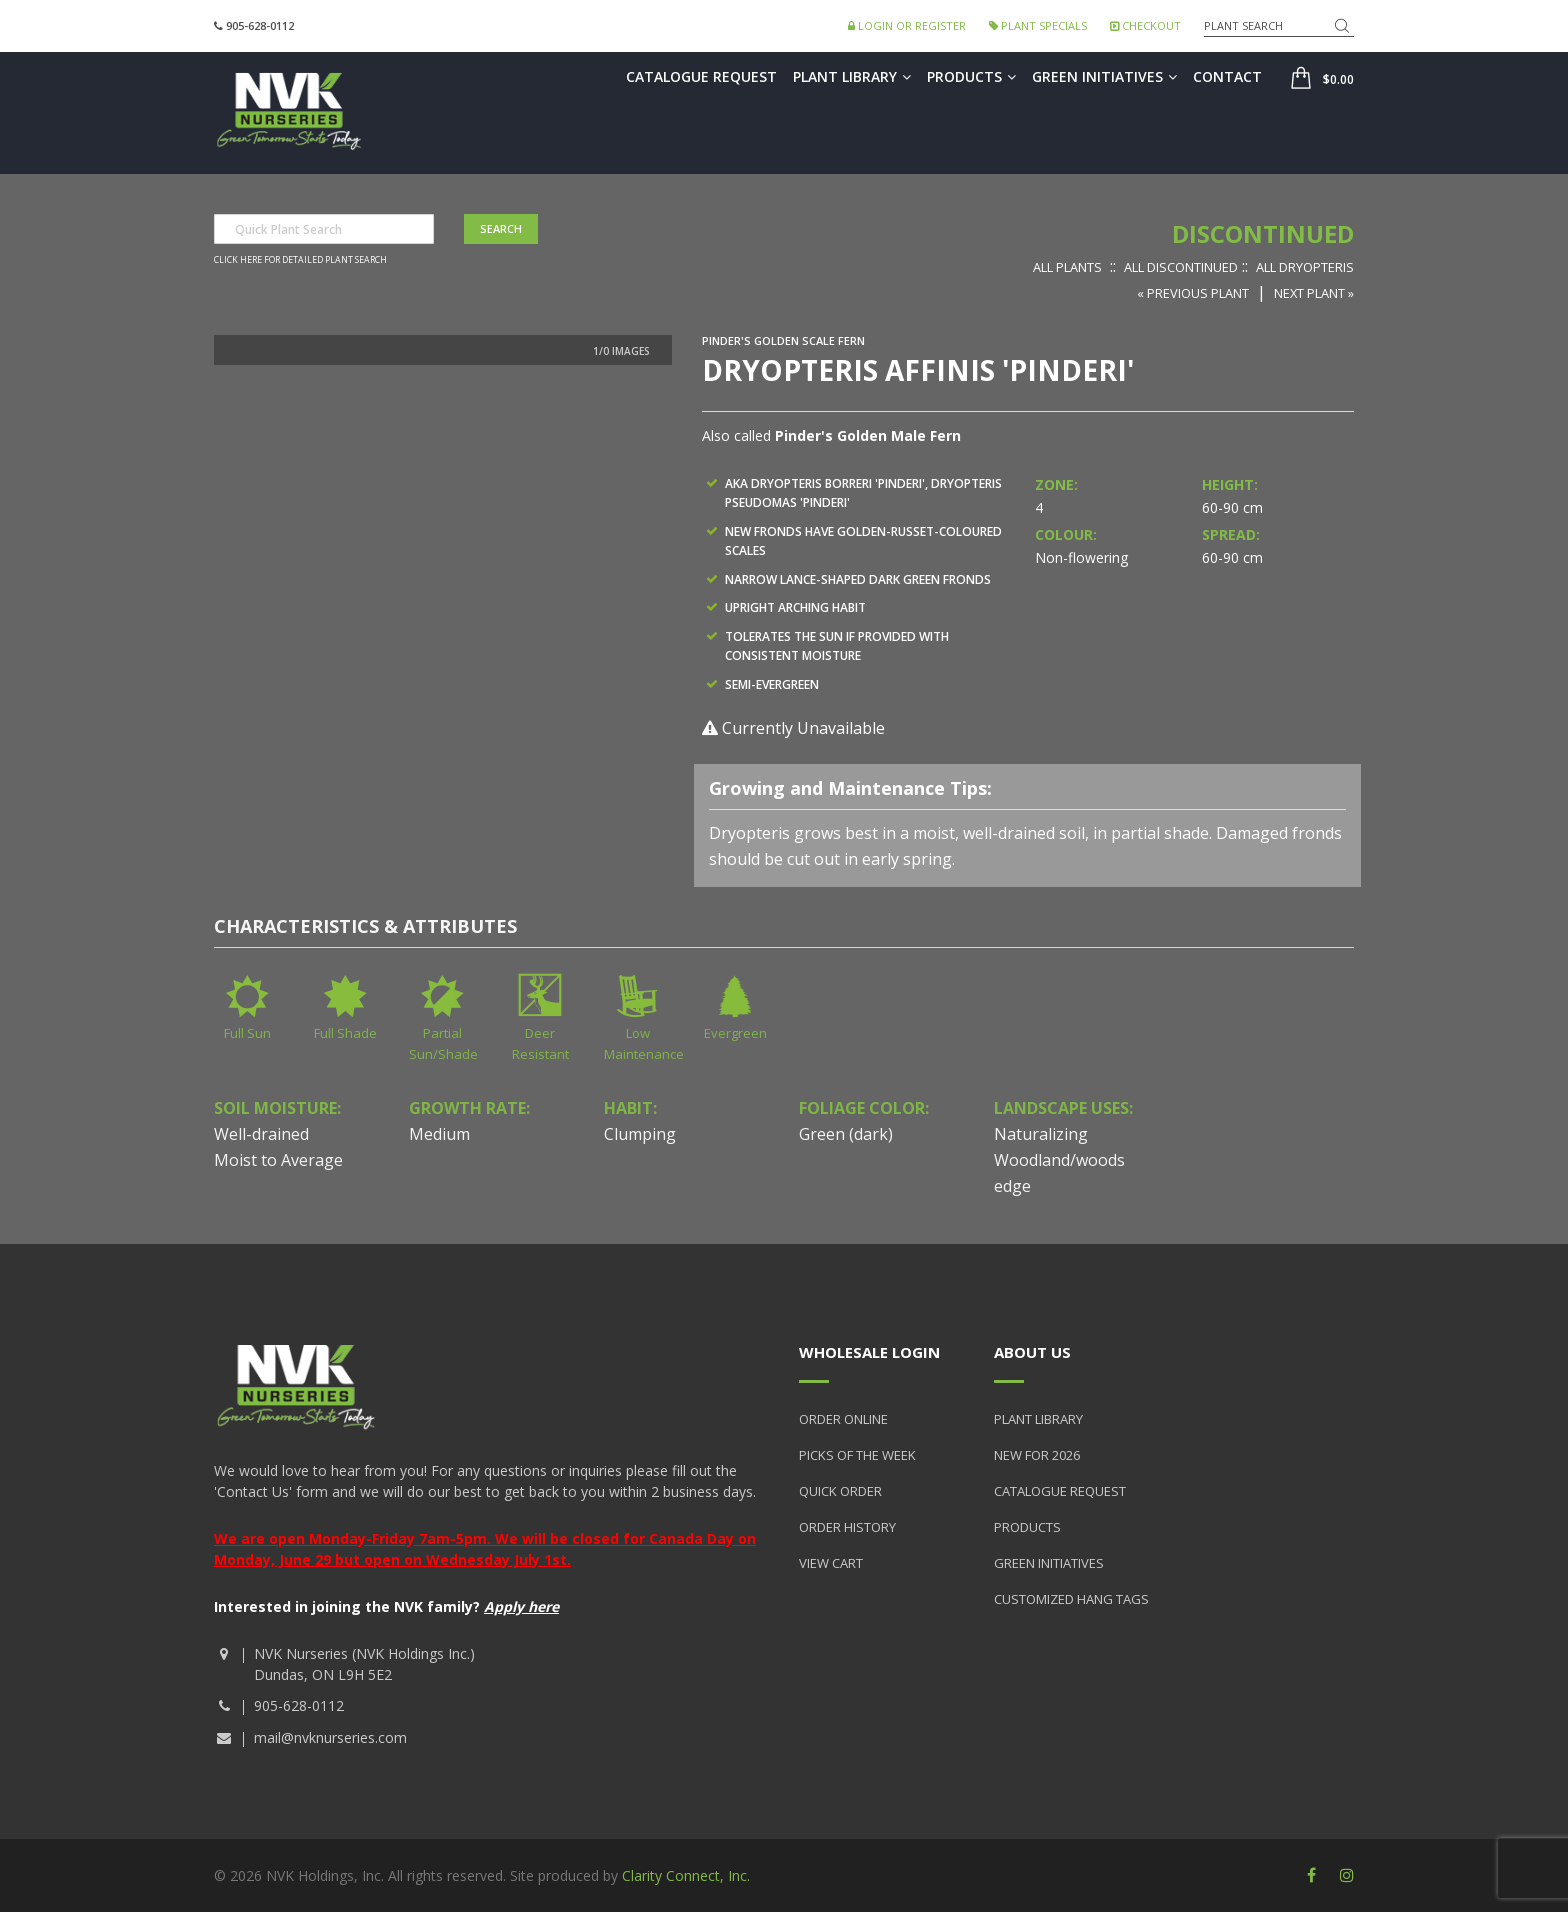 Image resolution: width=1568 pixels, height=1912 pixels. Describe the element at coordinates (686, 1875) in the screenshot. I see `Clarity Connect, Inc.` at that location.